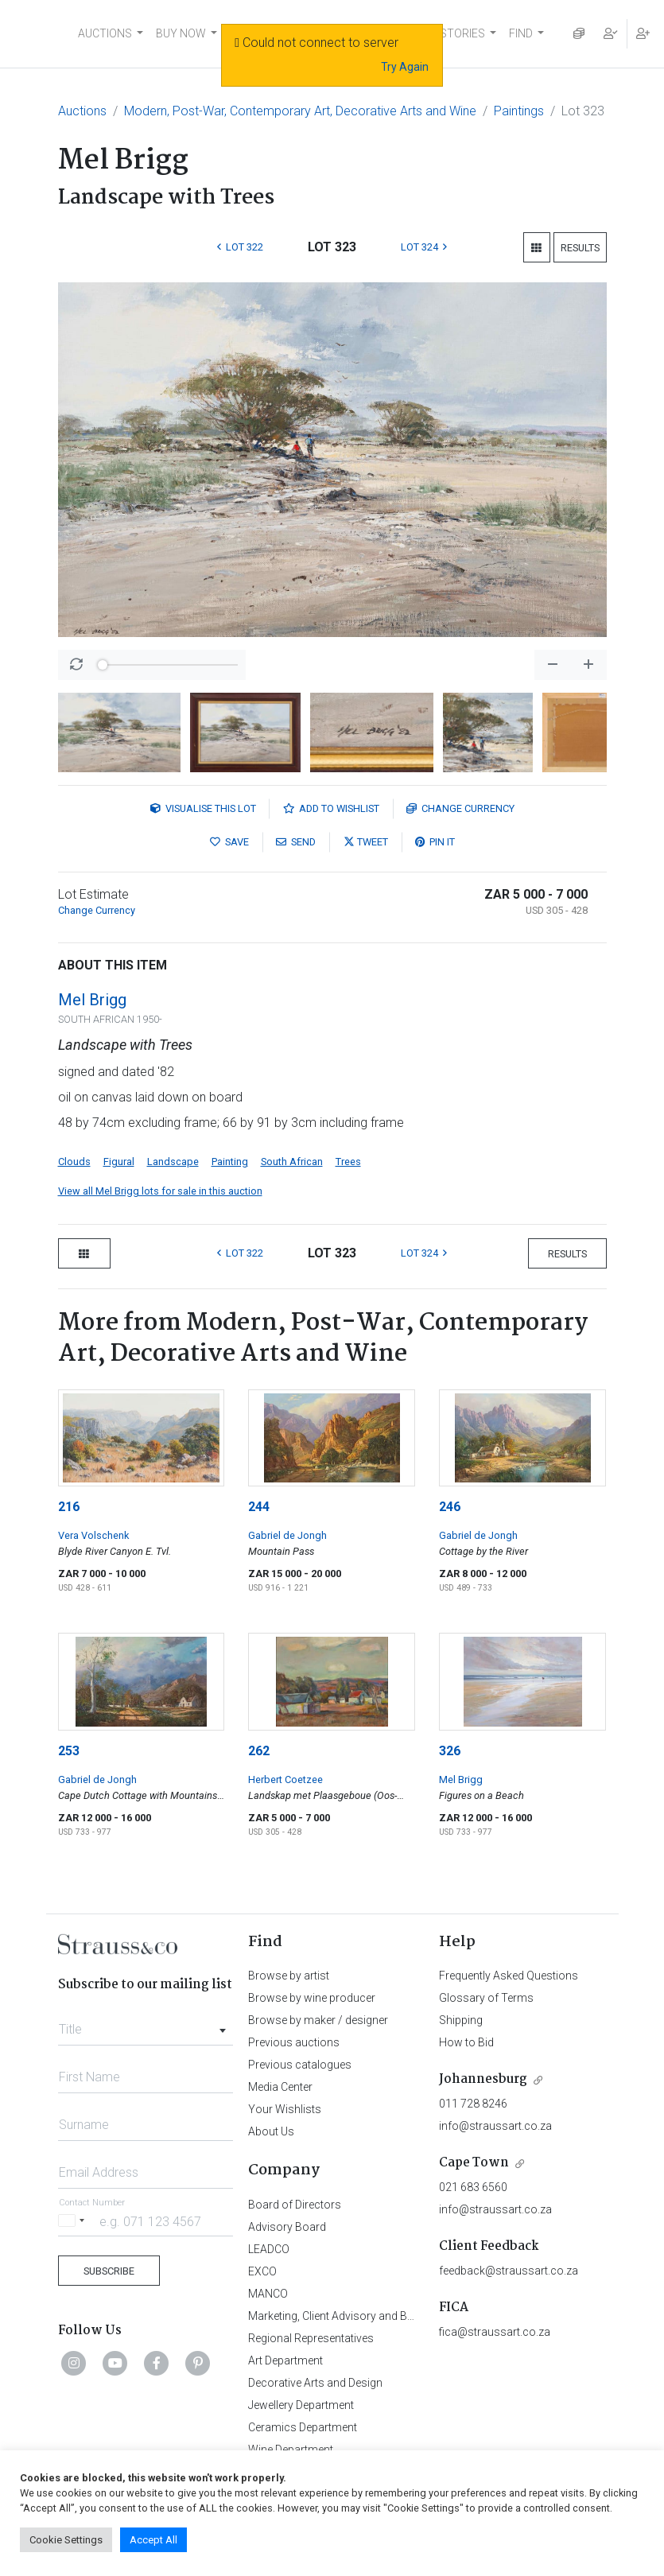 The height and width of the screenshot is (2576, 664). I want to click on BUY NOW, so click(181, 33).